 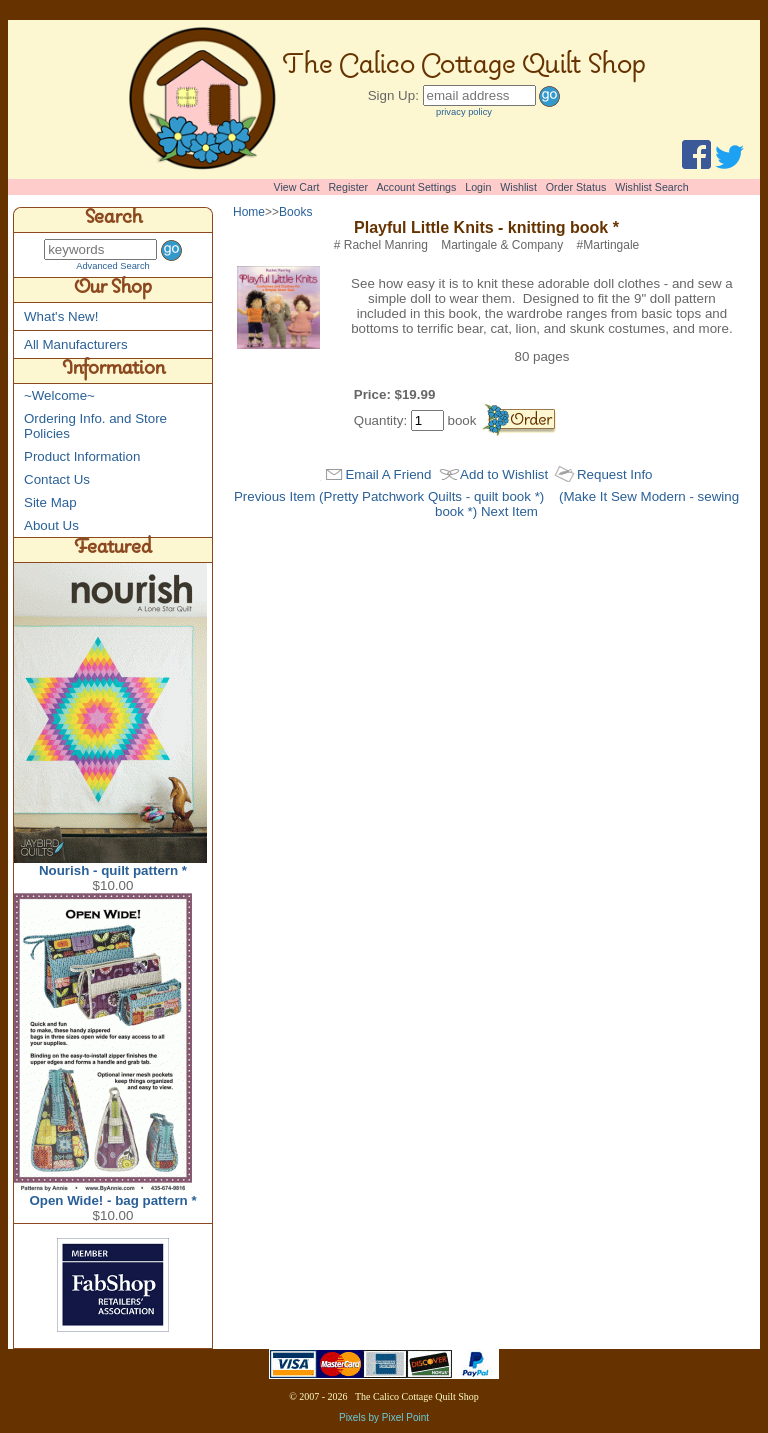 What do you see at coordinates (59, 395) in the screenshot?
I see `~Welcome~` at bounding box center [59, 395].